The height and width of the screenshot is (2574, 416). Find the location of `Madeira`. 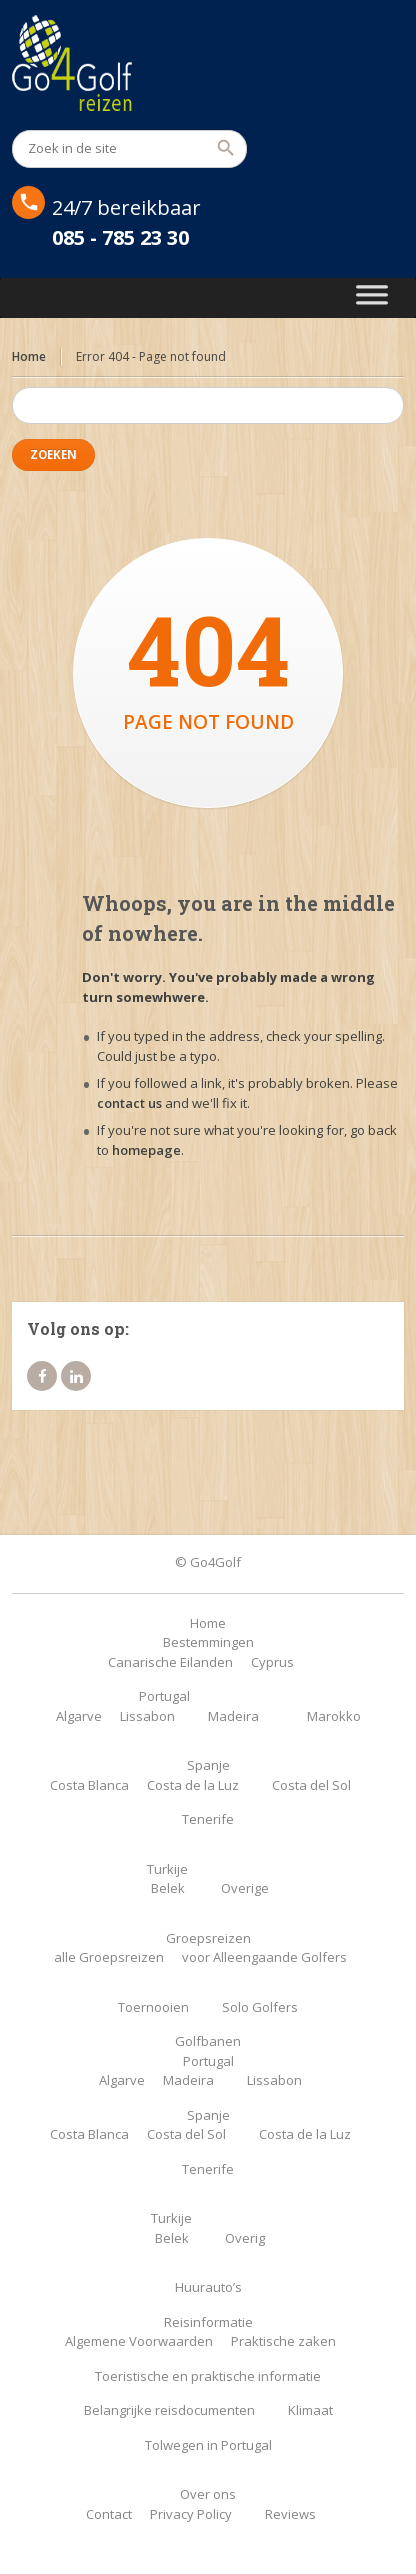

Madeira is located at coordinates (233, 1716).